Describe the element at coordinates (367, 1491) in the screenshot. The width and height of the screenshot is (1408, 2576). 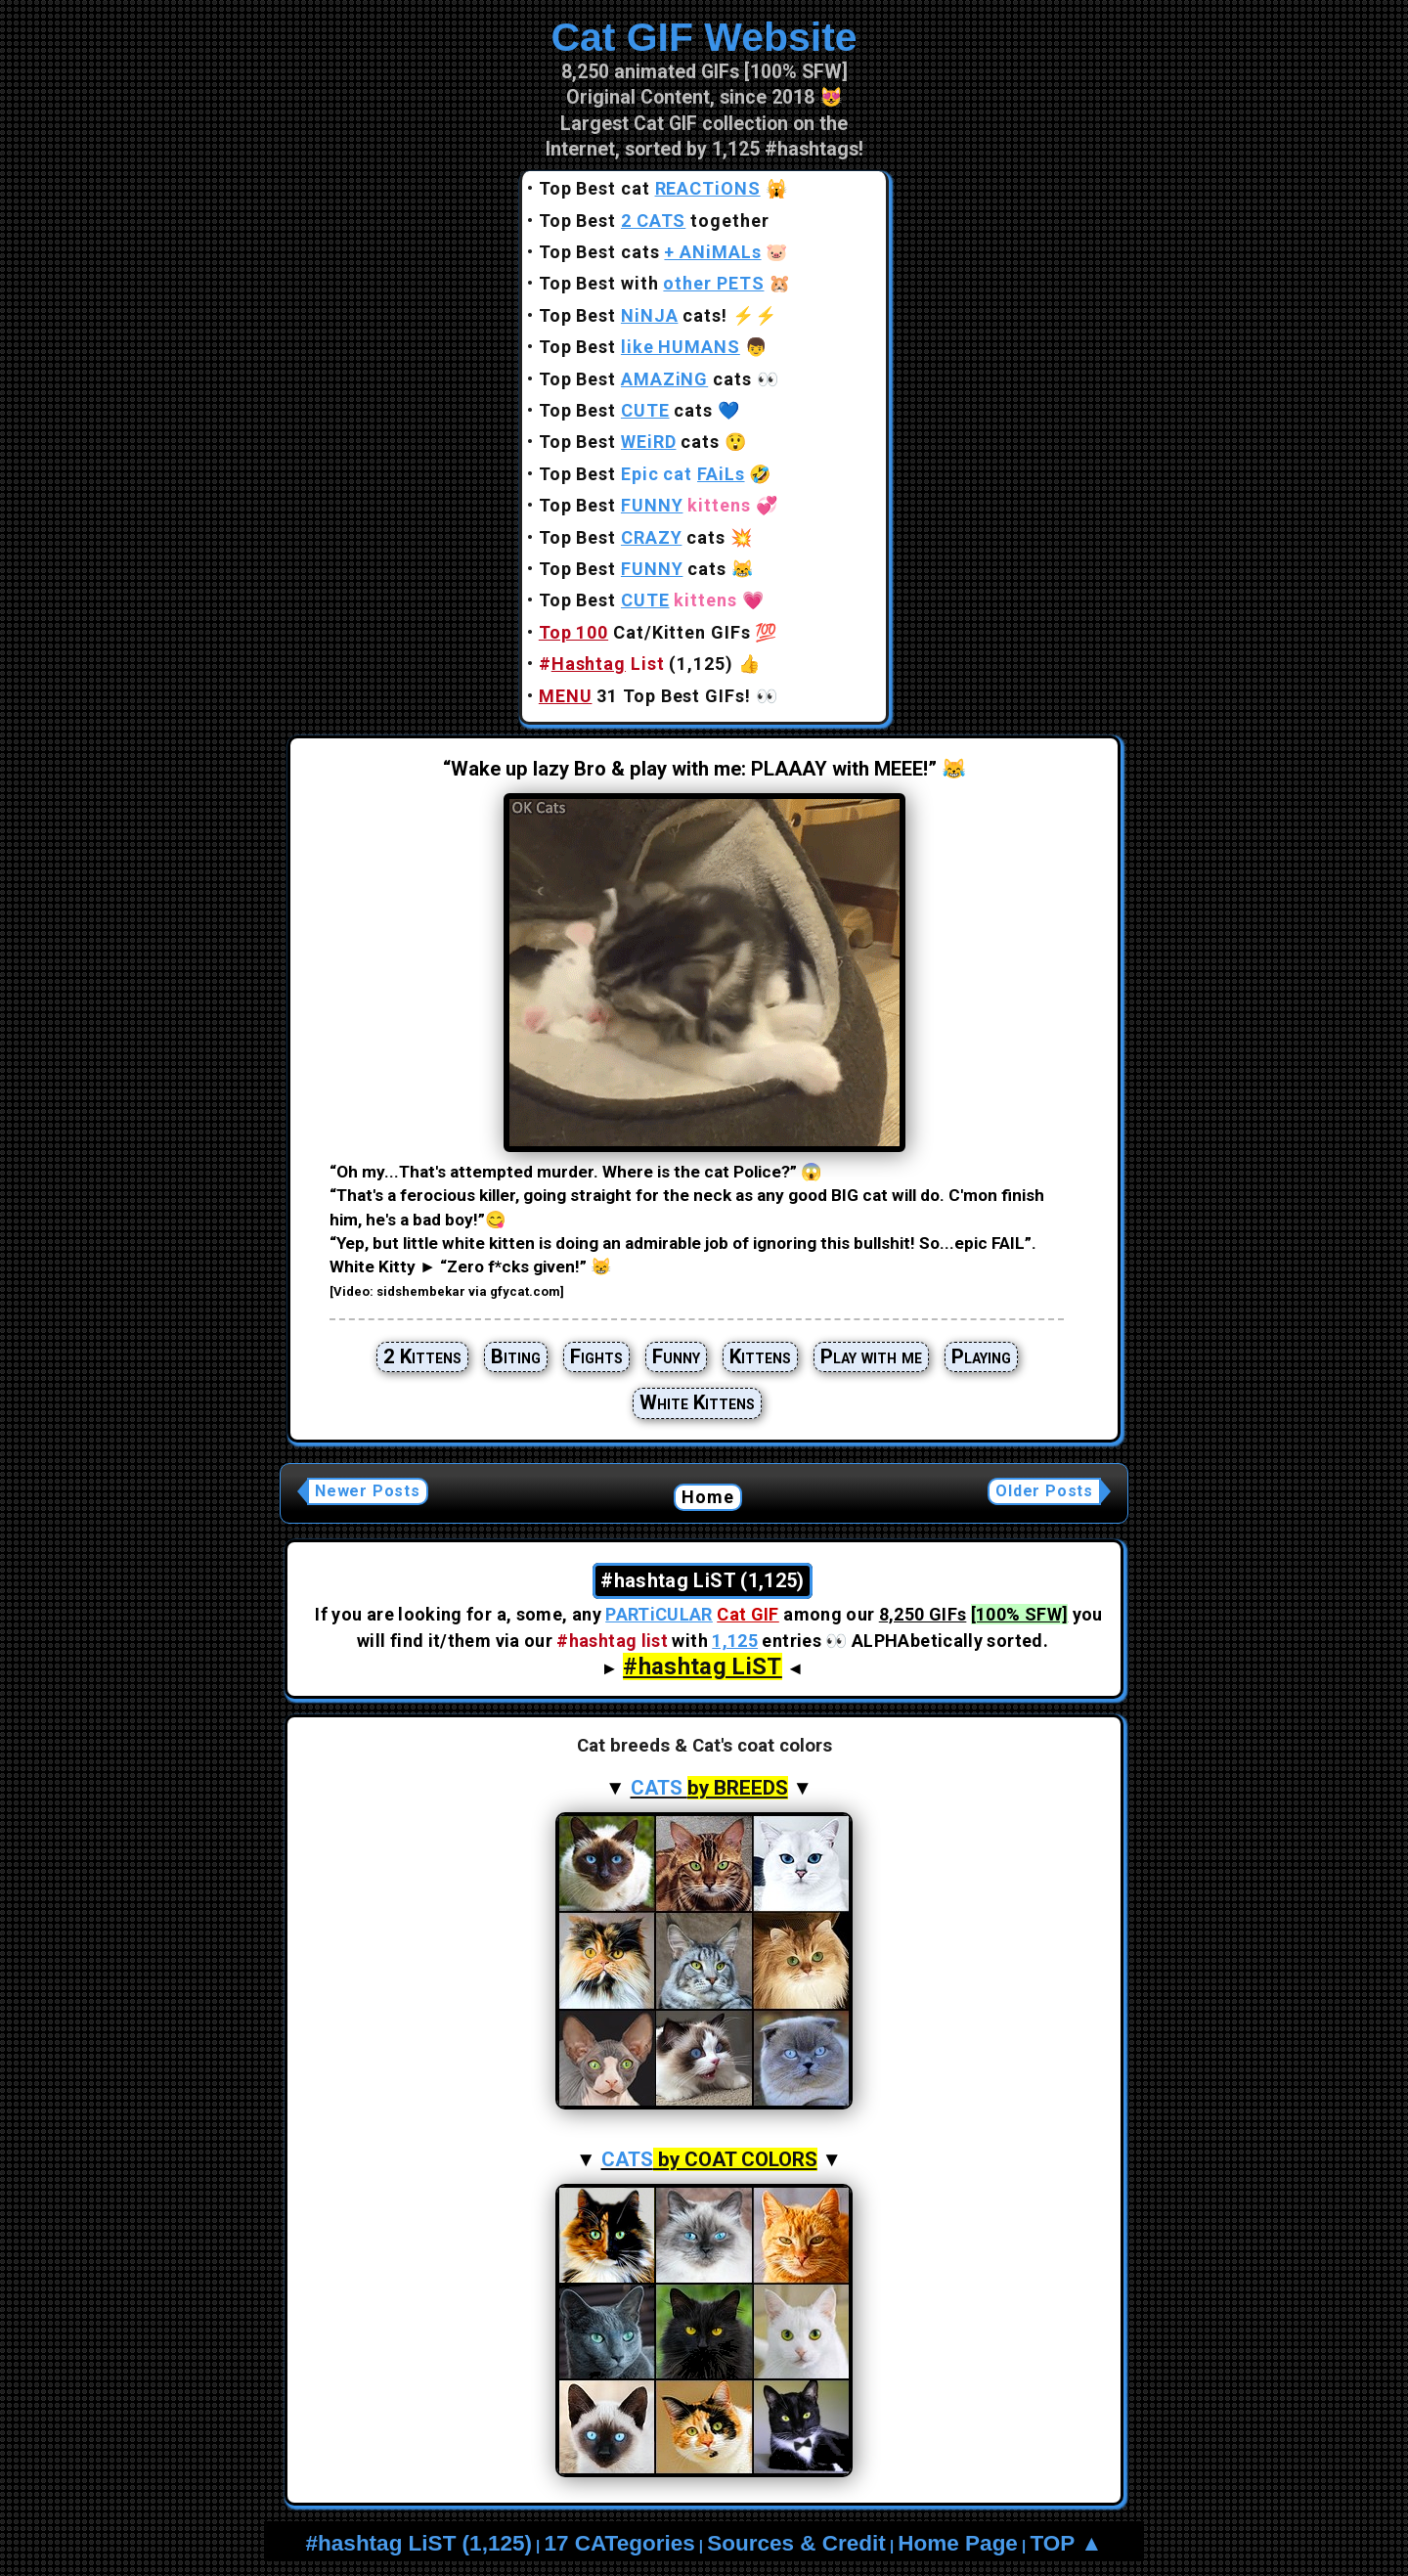
I see `Newer Posts` at that location.